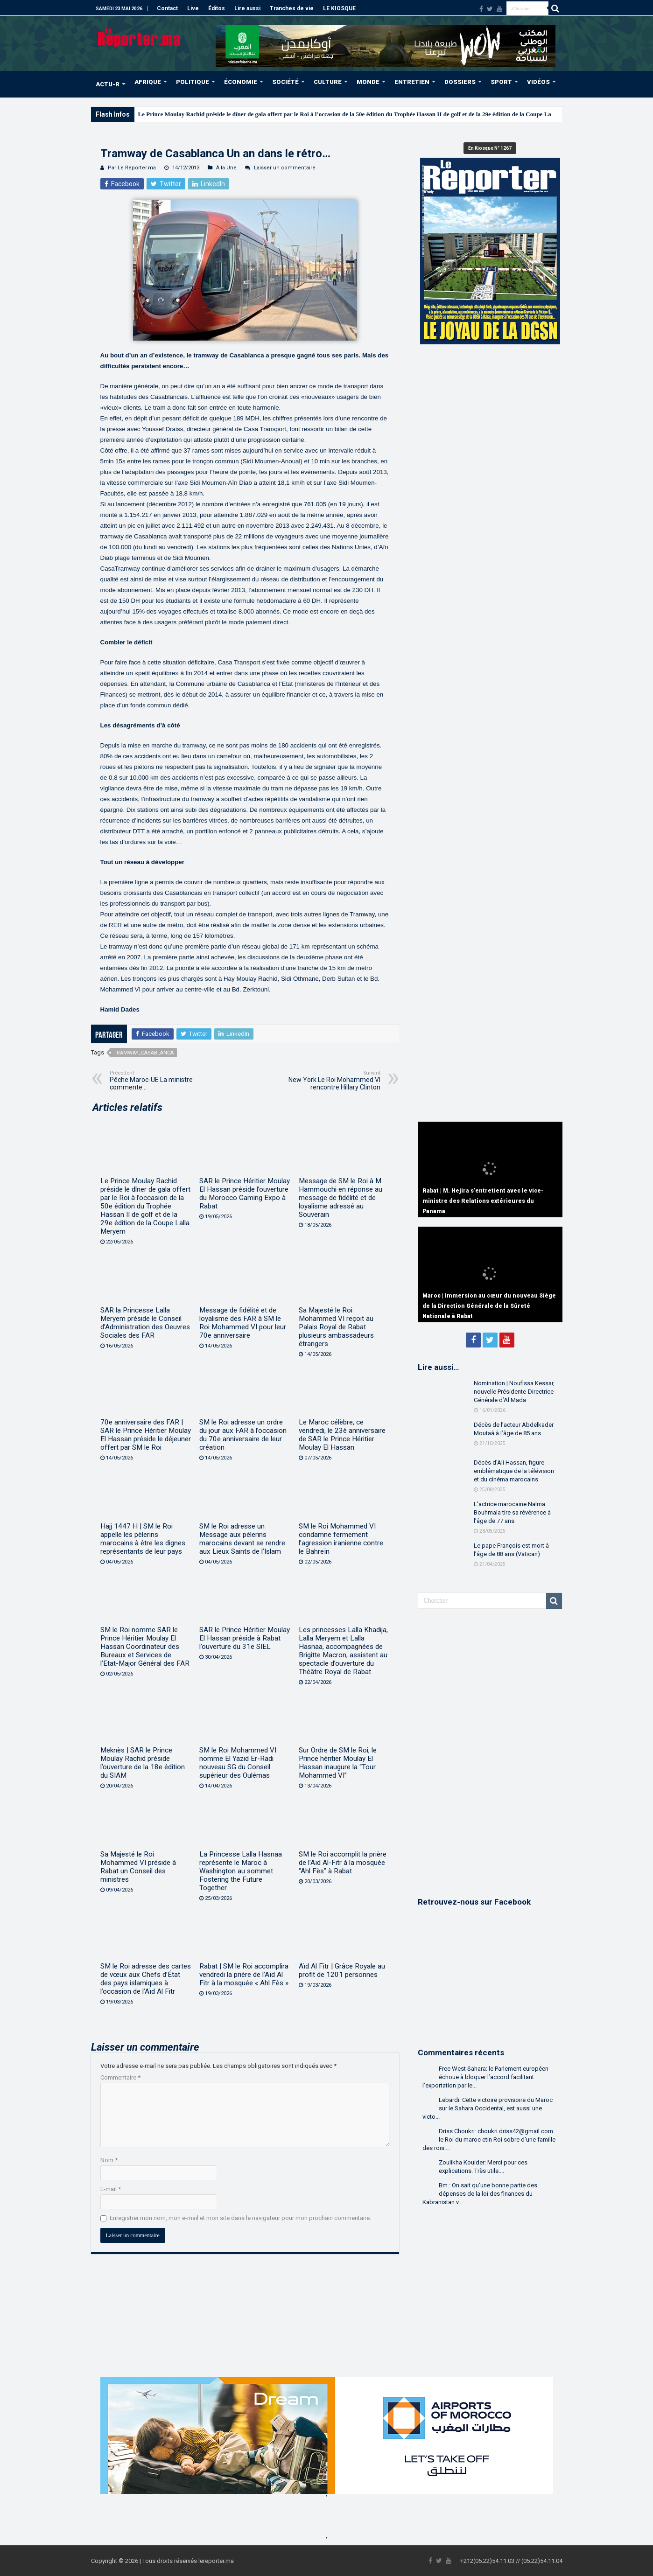  I want to click on LE KIOSQUE, so click(339, 8).